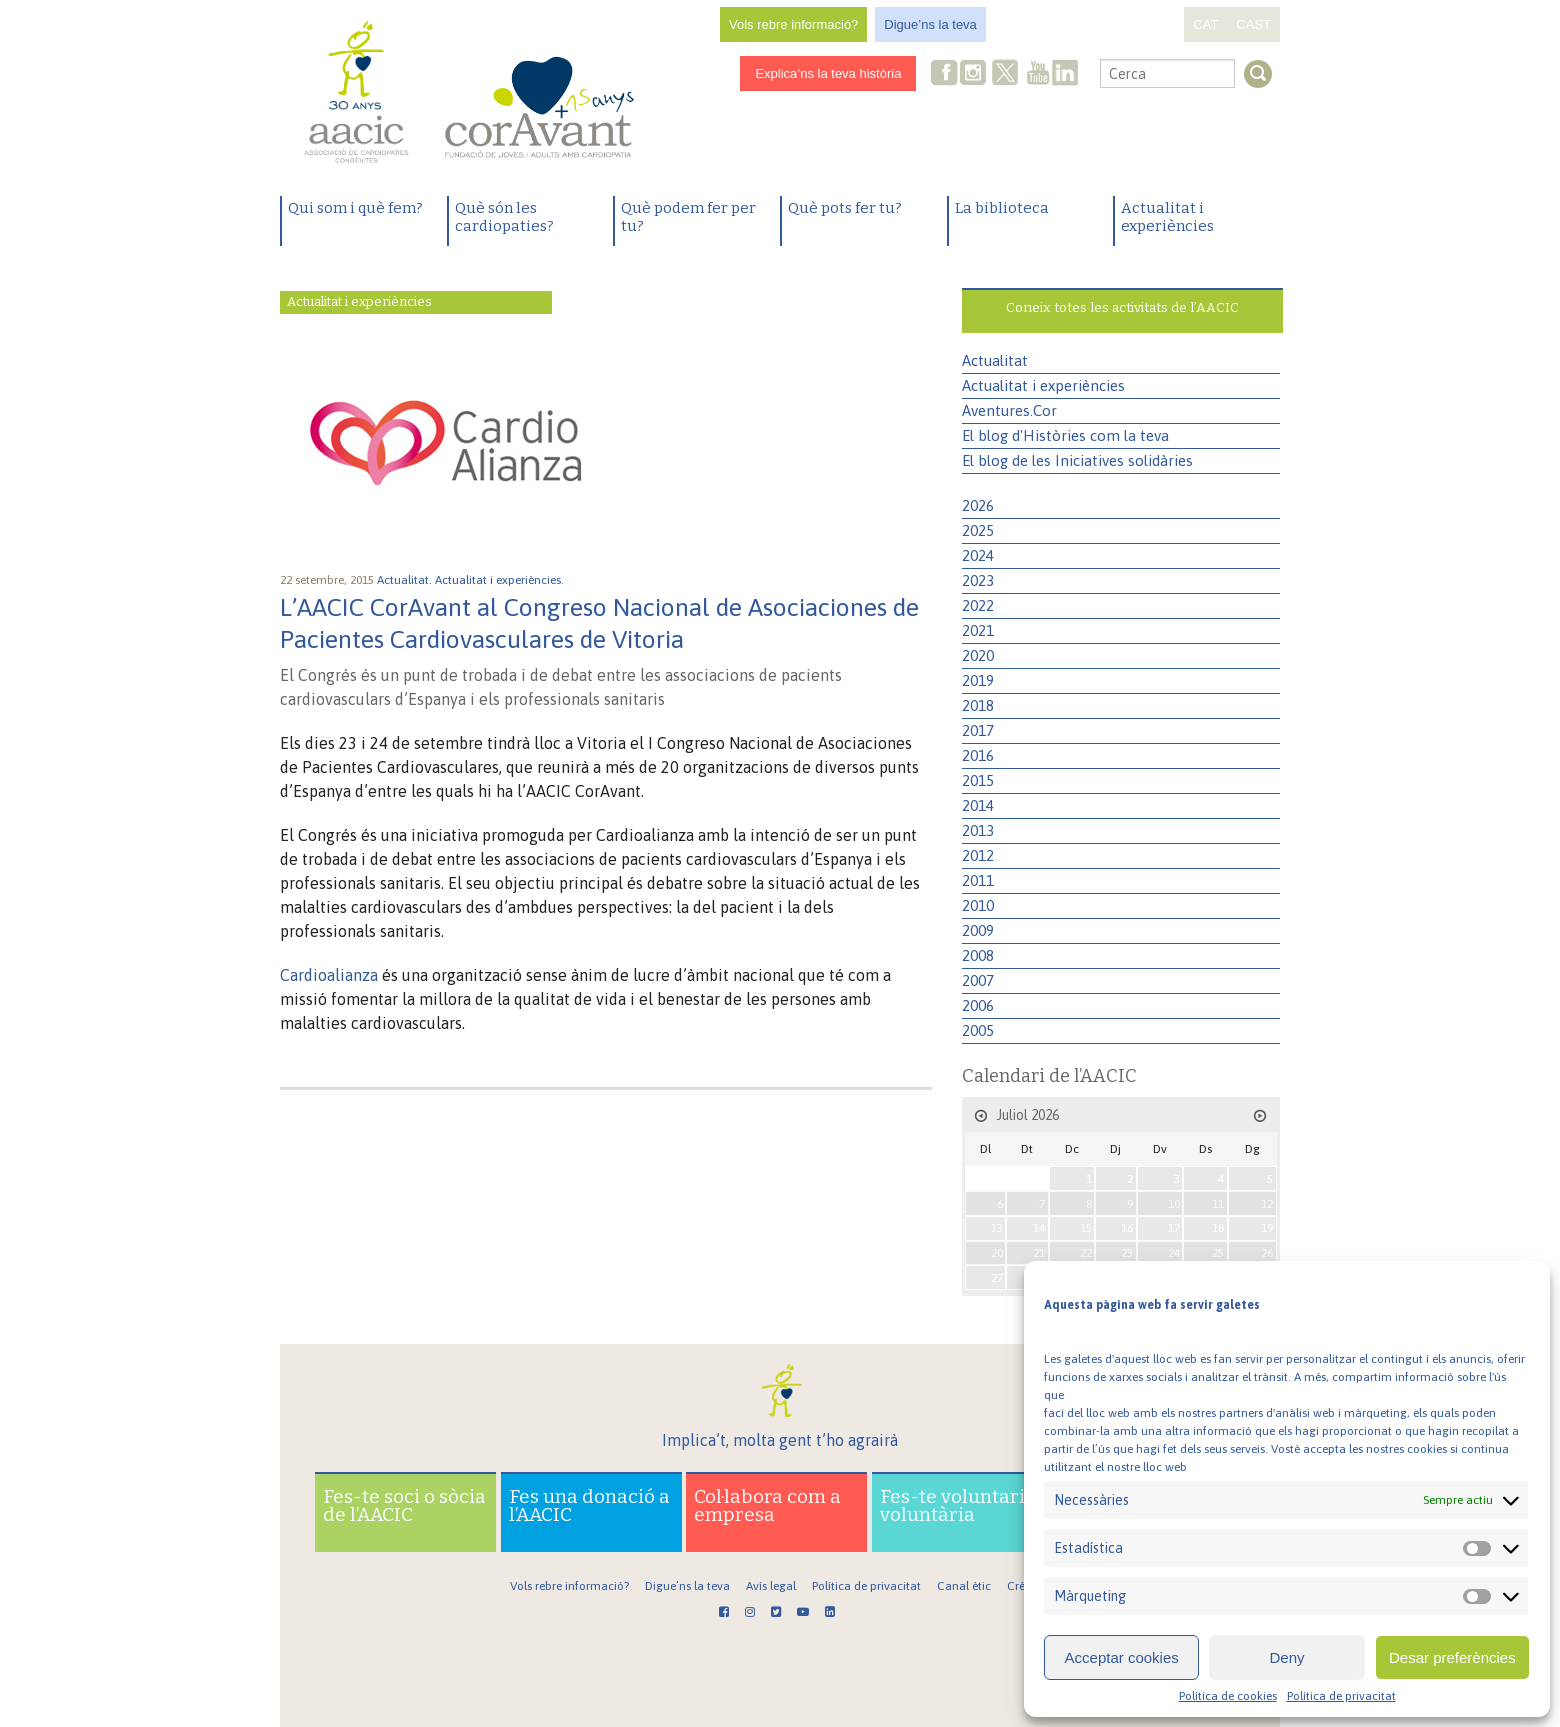 This screenshot has width=1560, height=1727. What do you see at coordinates (978, 630) in the screenshot?
I see `2021` at bounding box center [978, 630].